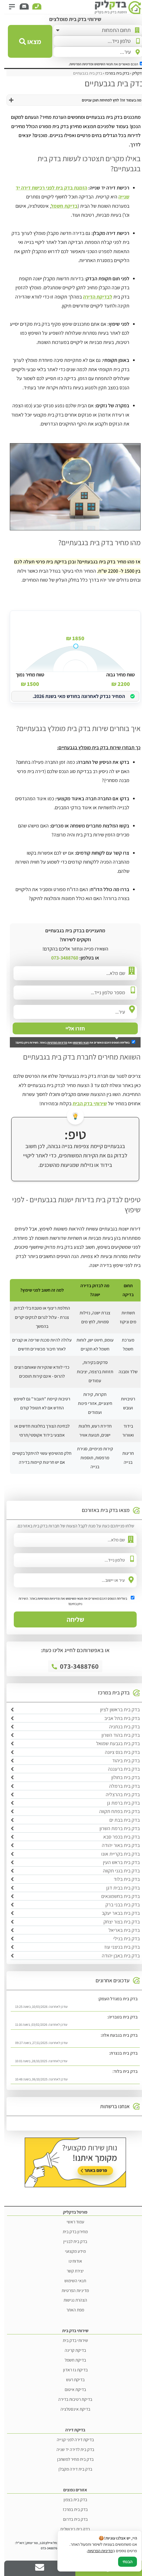 The width and height of the screenshot is (142, 2576). What do you see at coordinates (71, 2529) in the screenshot?
I see `בדק בית בירושלים` at bounding box center [71, 2529].